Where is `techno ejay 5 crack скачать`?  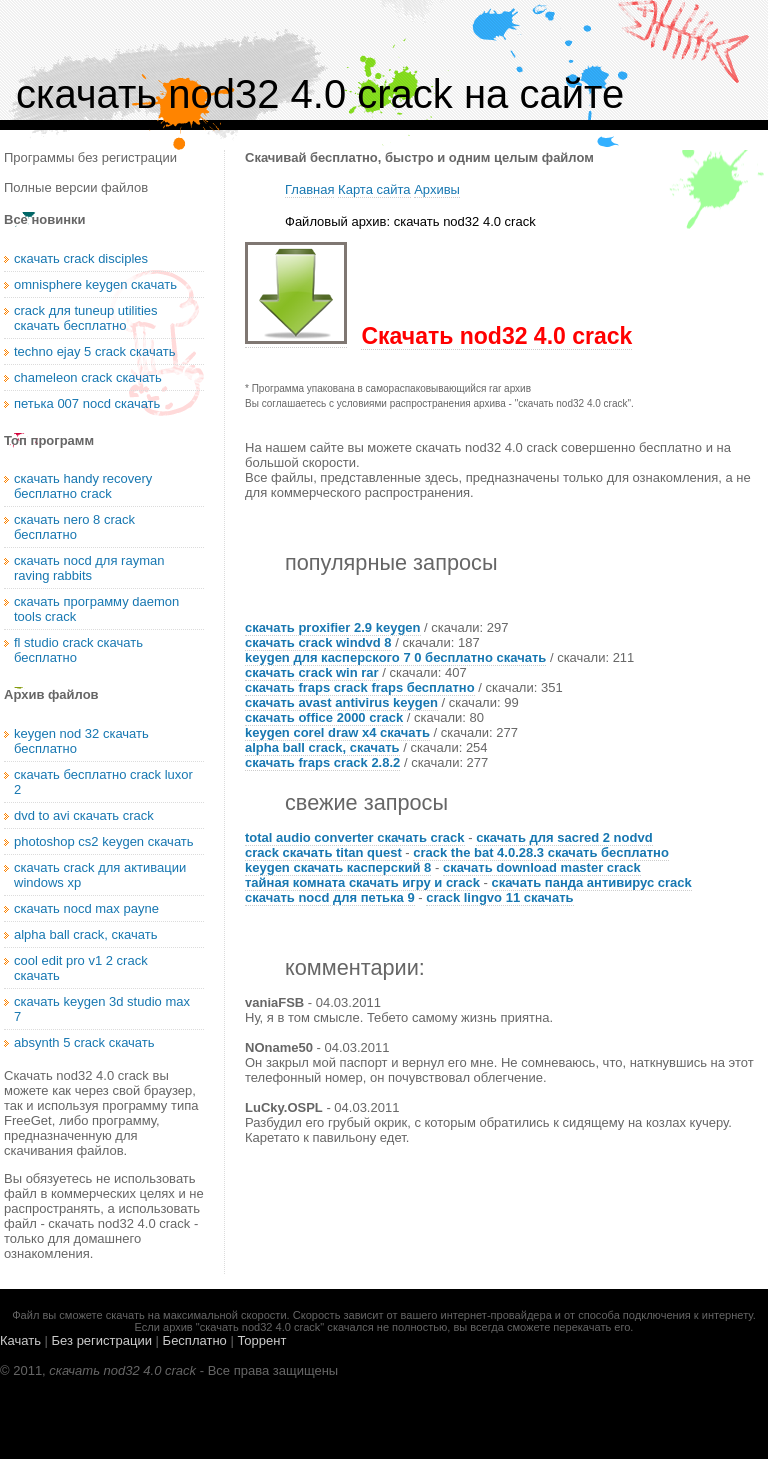 techno ejay 5 crack скачать is located at coordinates (94, 351).